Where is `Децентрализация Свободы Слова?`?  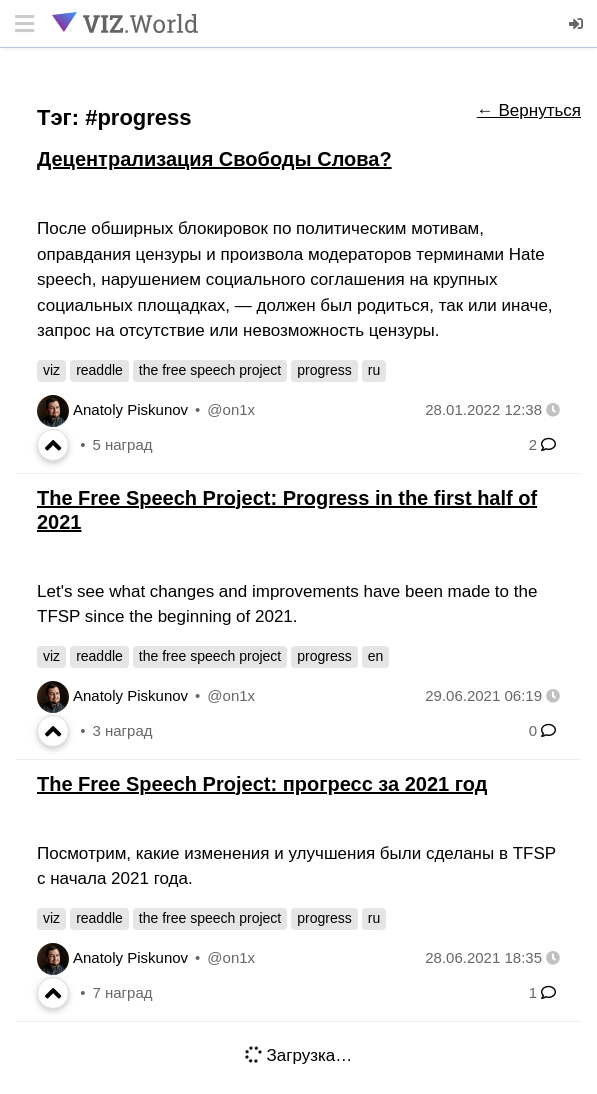 Децентрализация Свободы Слова? is located at coordinates (214, 159).